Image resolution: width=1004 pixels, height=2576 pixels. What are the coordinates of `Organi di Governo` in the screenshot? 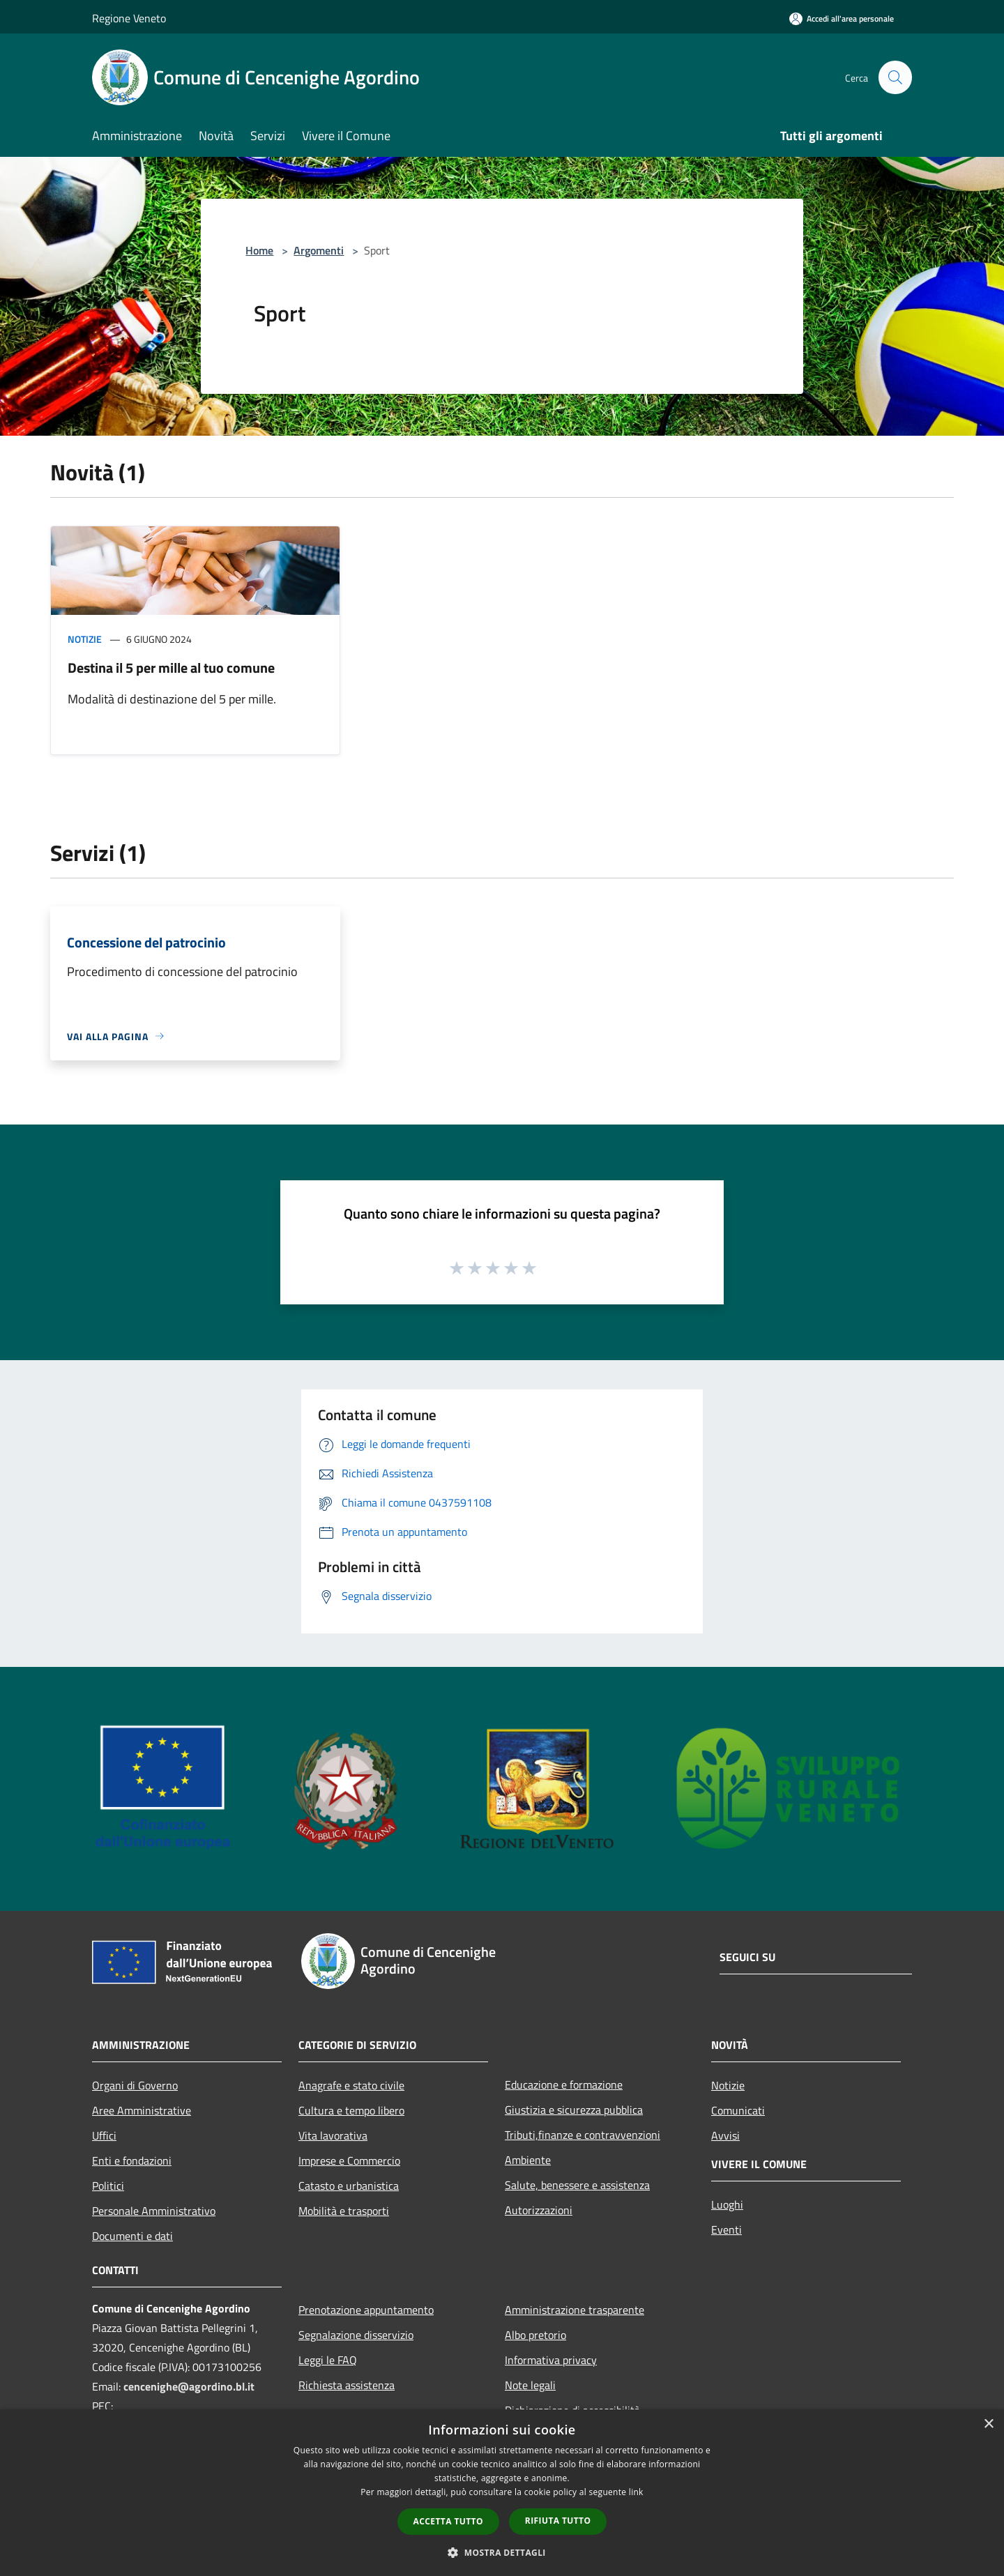 It's located at (135, 2085).